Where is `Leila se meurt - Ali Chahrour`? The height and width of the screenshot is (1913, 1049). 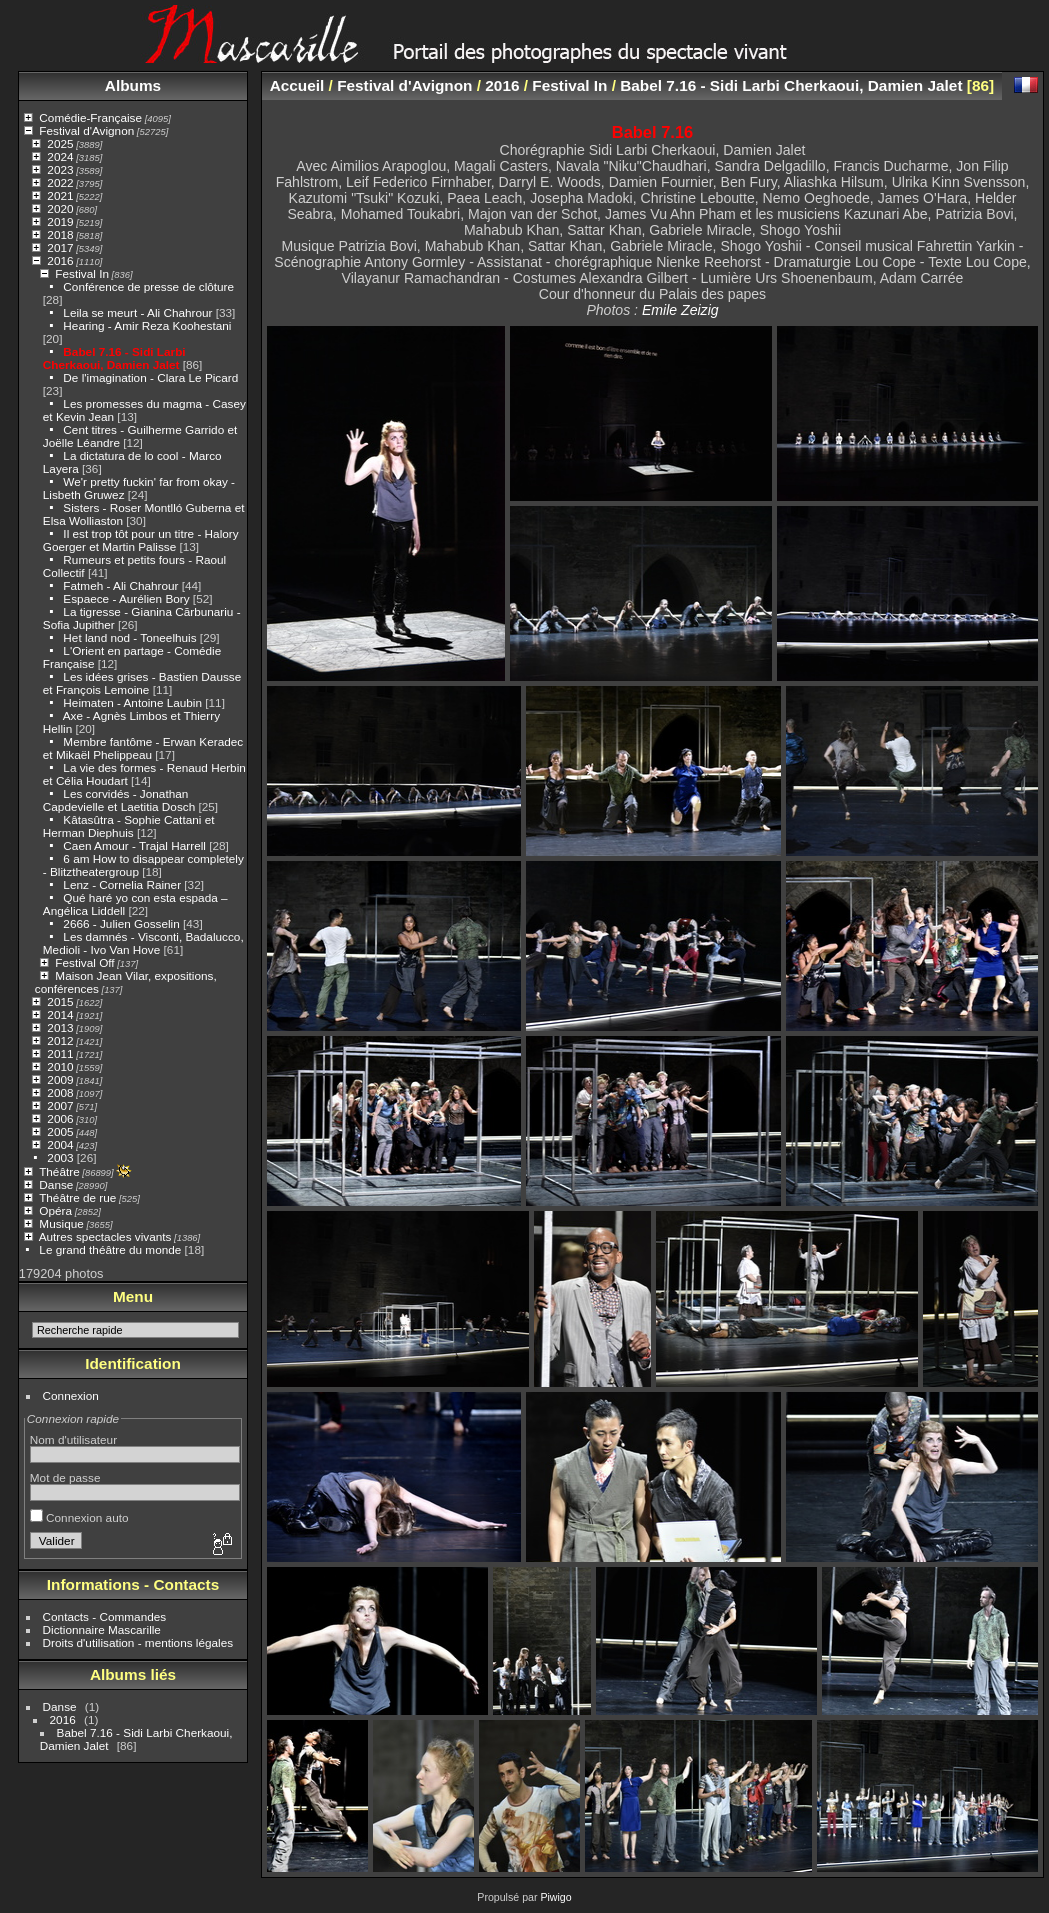 Leila se meurt - Ali Chahrour is located at coordinates (137, 312).